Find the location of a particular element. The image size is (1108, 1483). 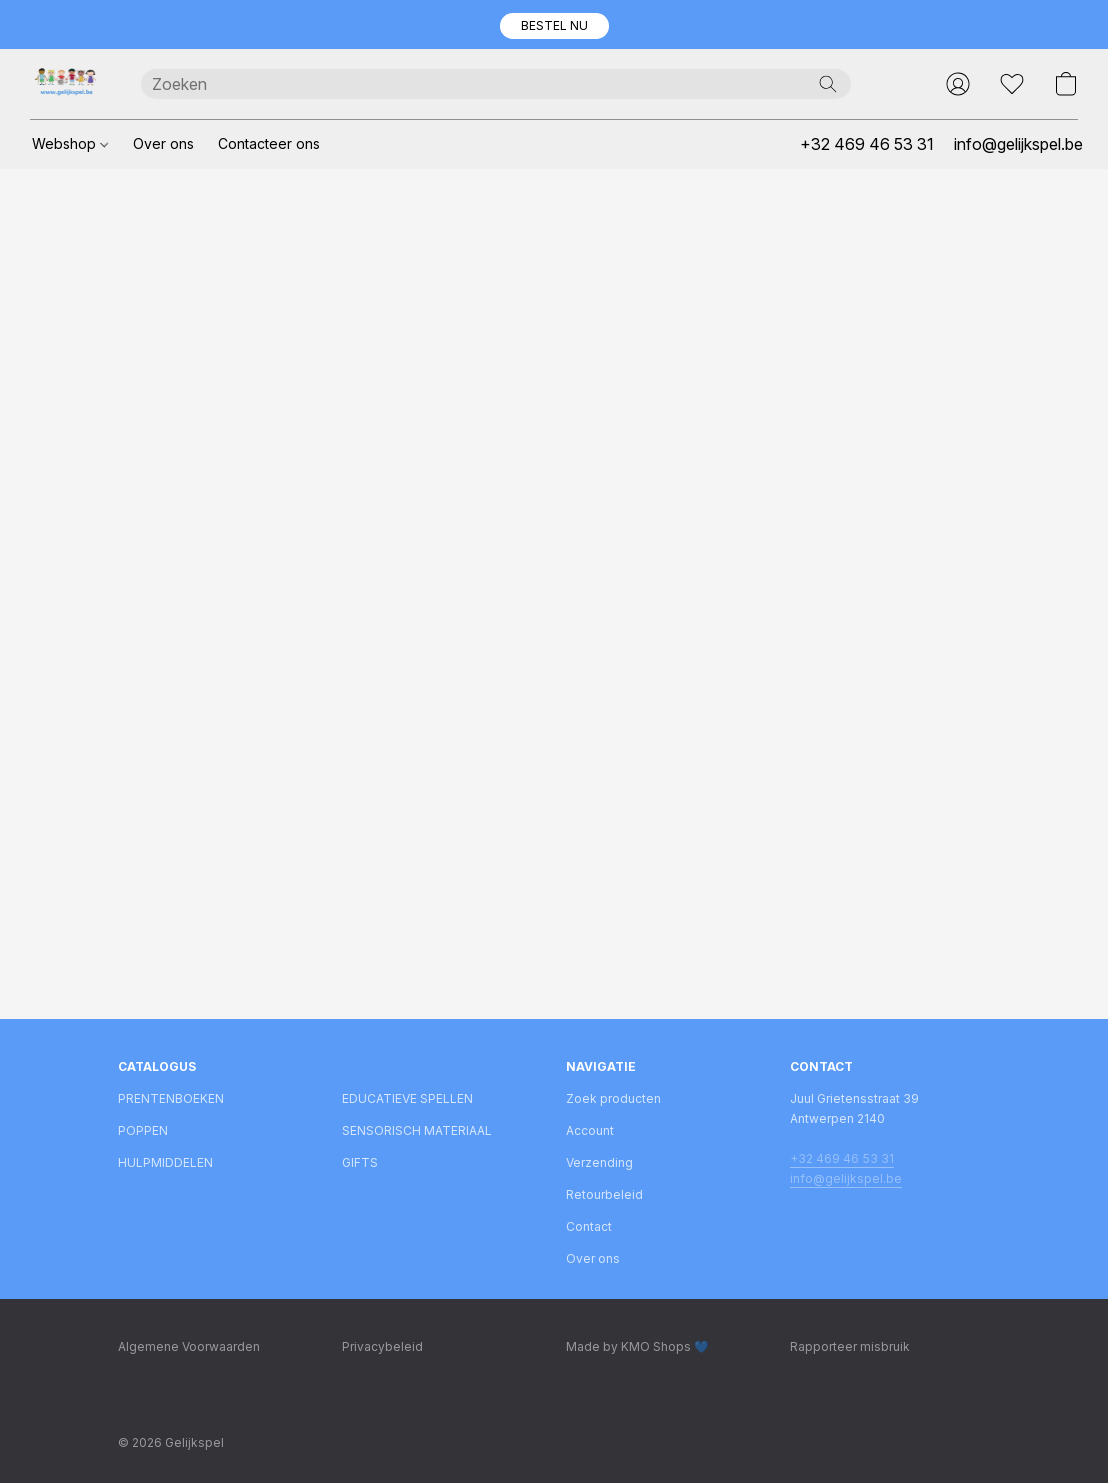

GIFTS is located at coordinates (360, 1162).